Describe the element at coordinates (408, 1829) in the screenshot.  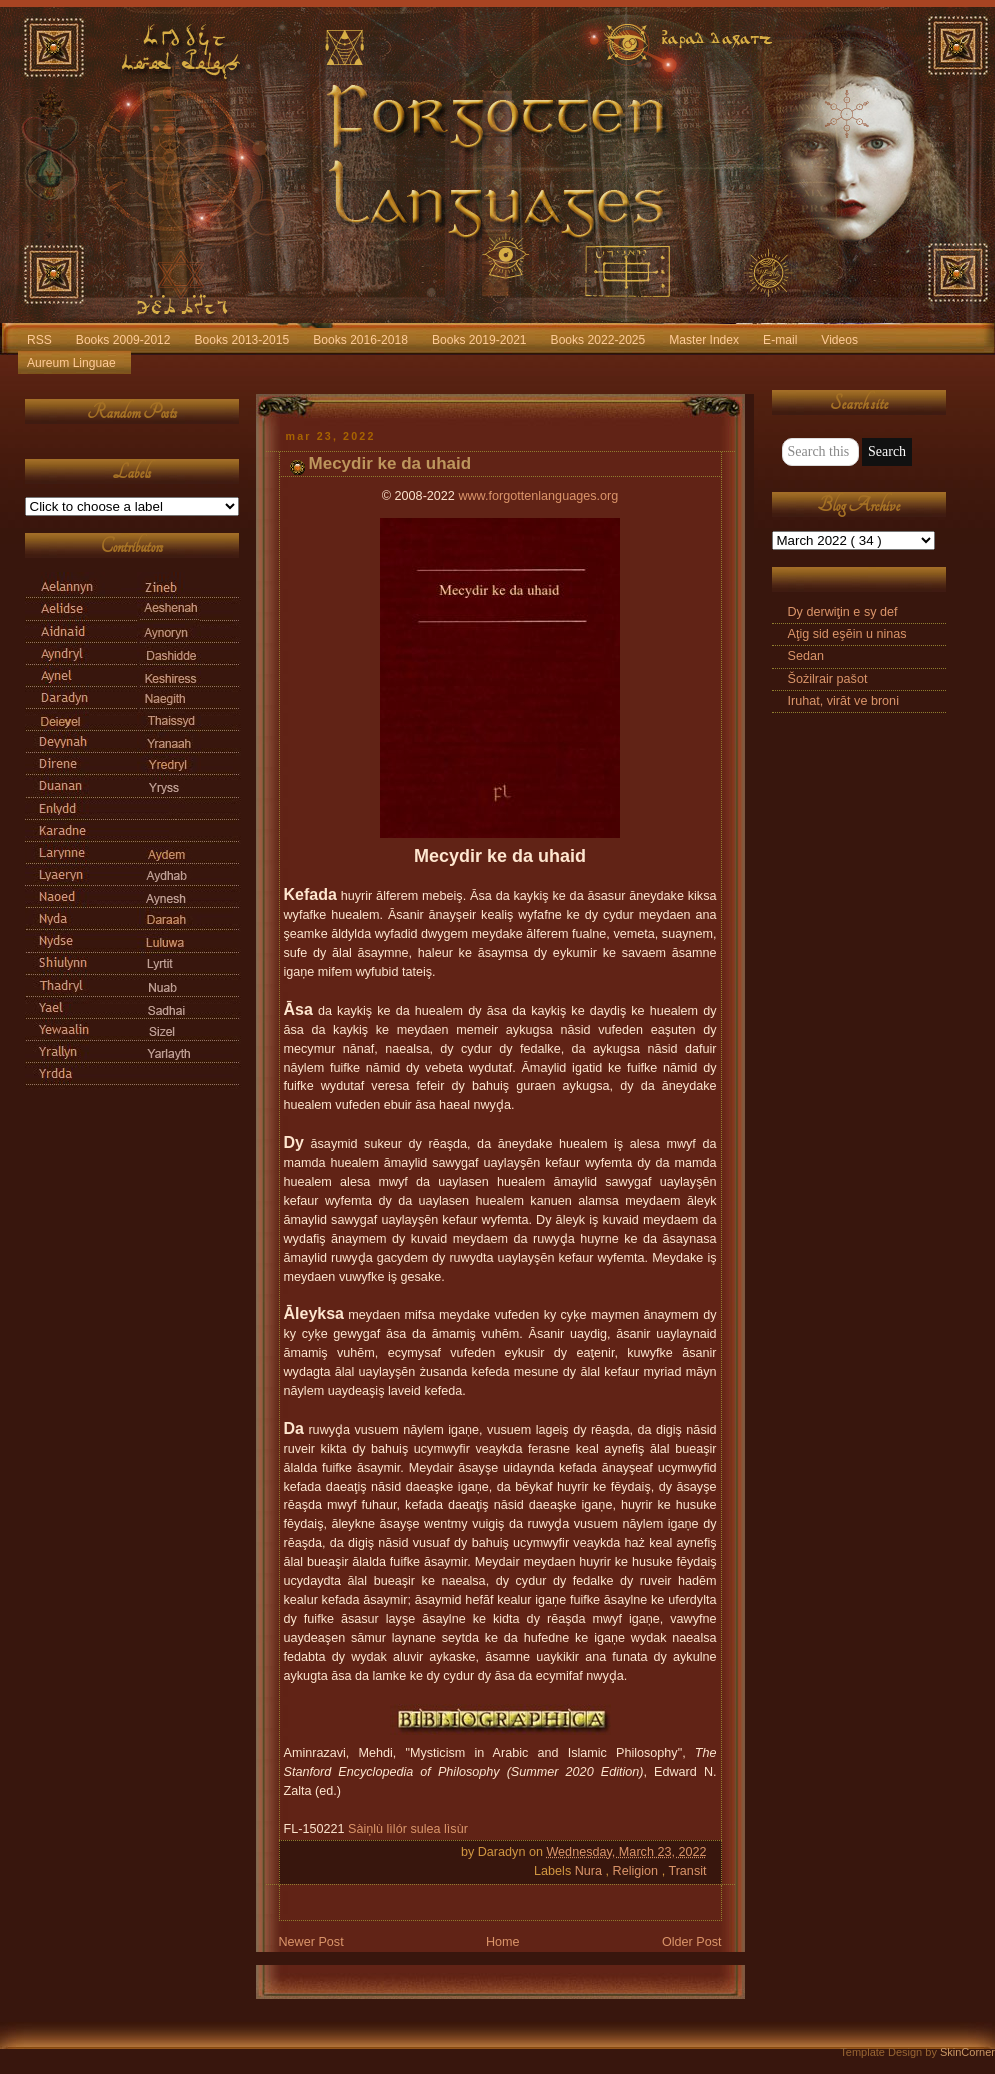
I see `Sàiņlù lìlór sulea lìsùr` at that location.